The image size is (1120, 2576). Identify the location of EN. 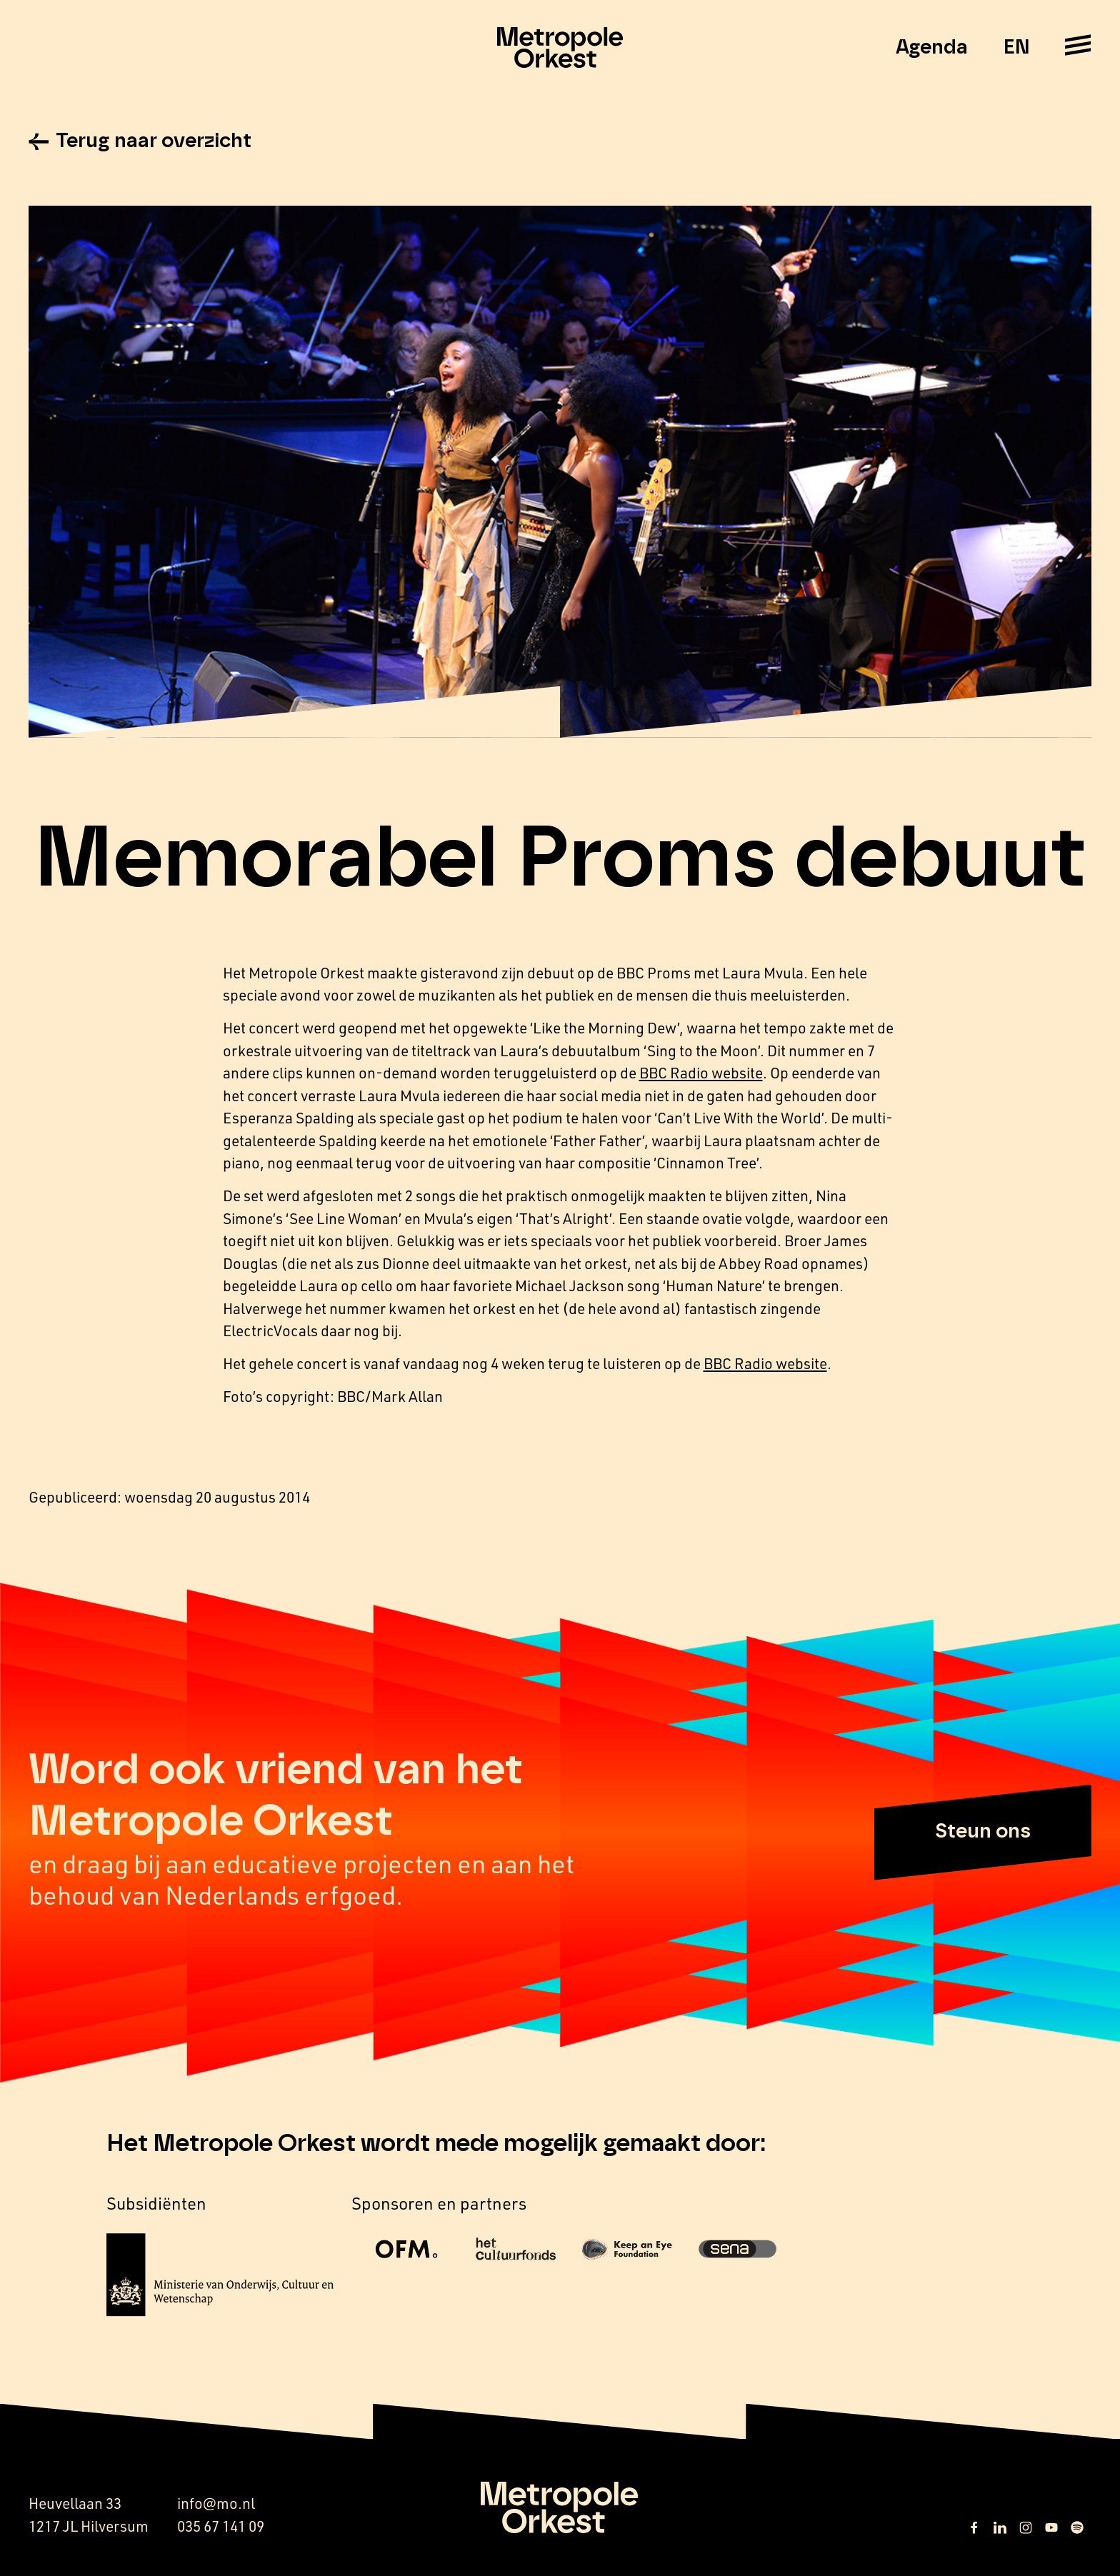
(1016, 48).